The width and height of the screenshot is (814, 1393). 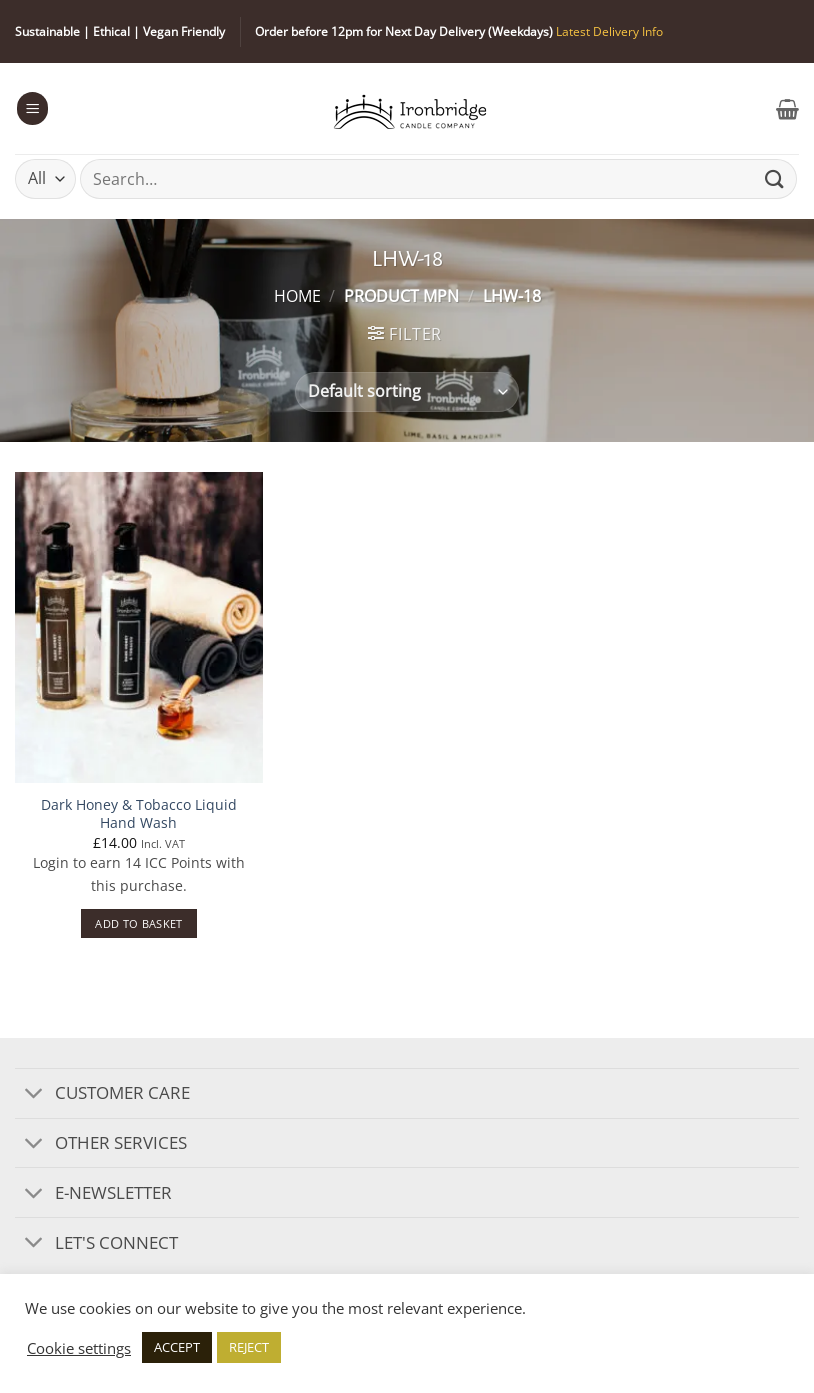 What do you see at coordinates (34, 1095) in the screenshot?
I see `[Toggle]` at bounding box center [34, 1095].